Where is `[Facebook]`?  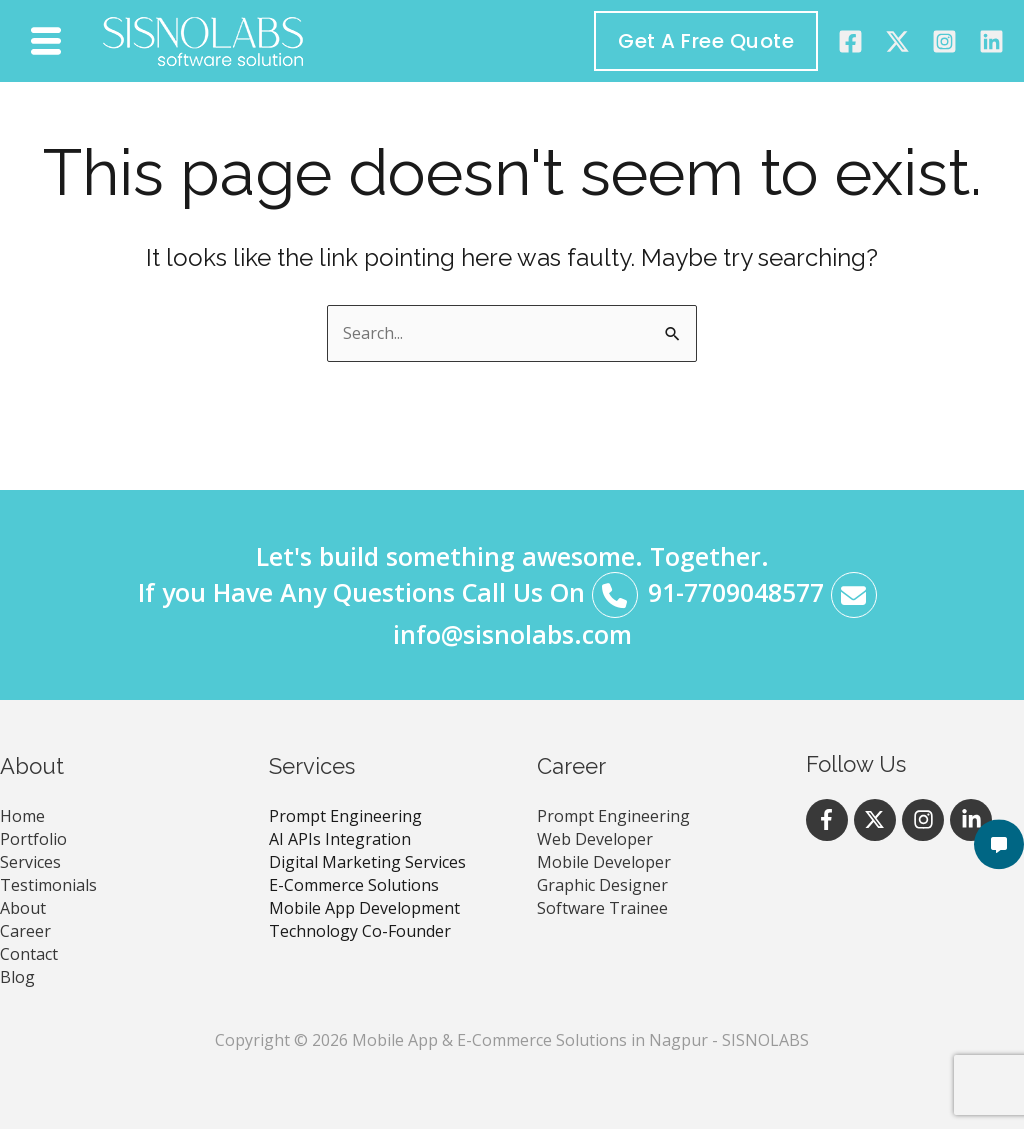
[Facebook] is located at coordinates (850, 41).